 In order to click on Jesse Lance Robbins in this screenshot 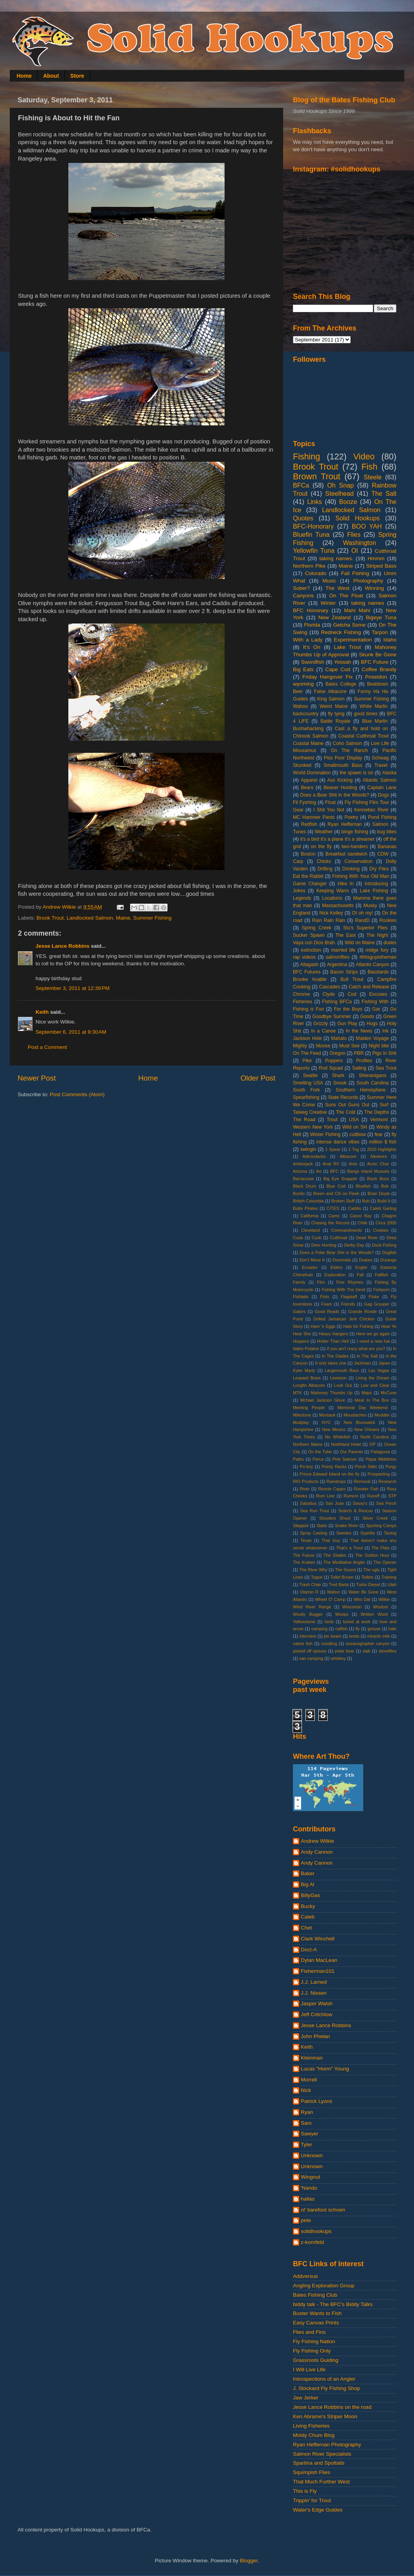, I will do `click(62, 946)`.